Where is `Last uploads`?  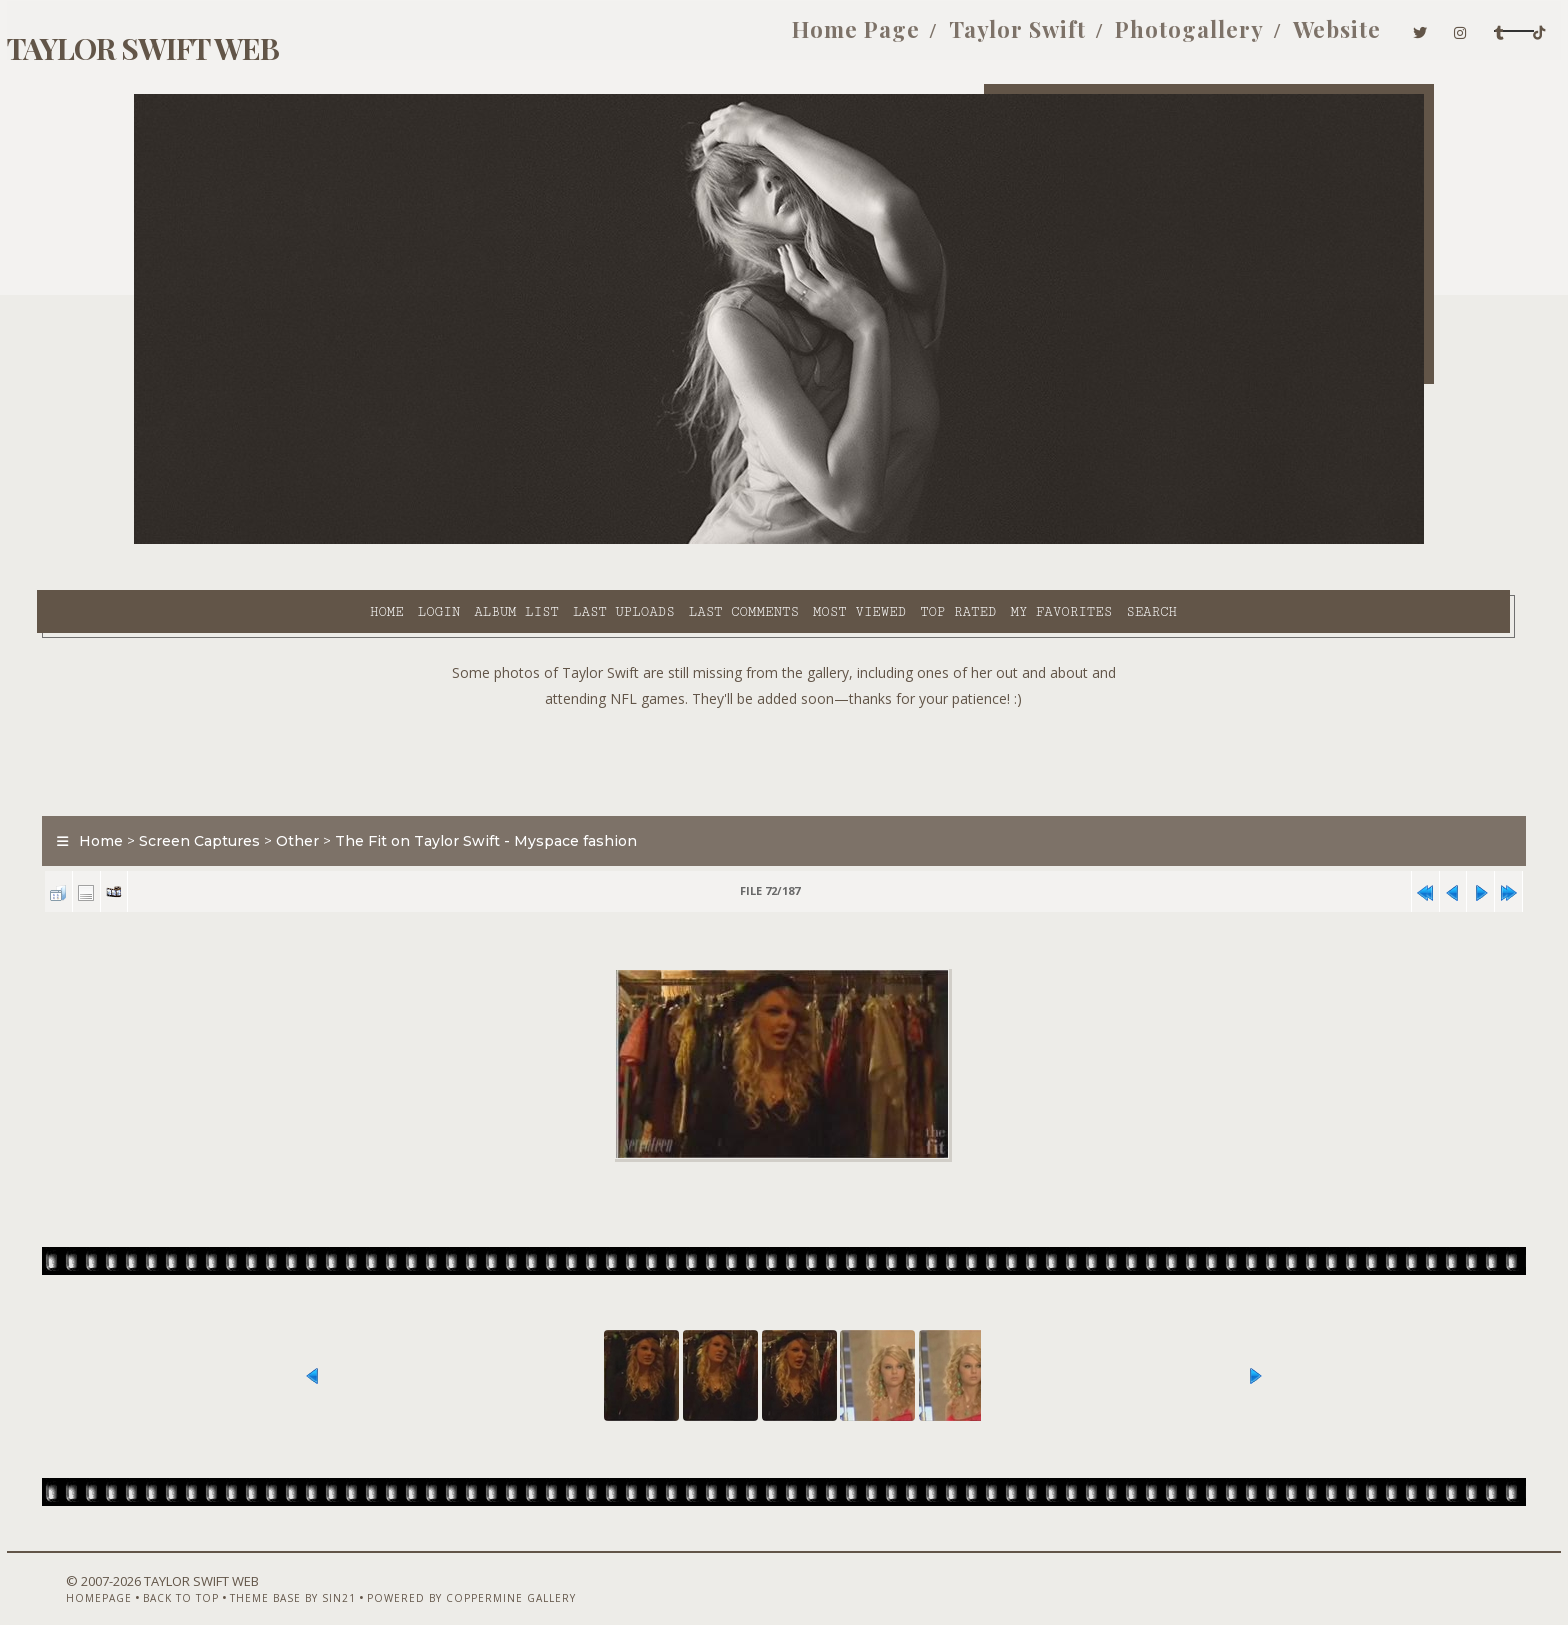
Last uploads is located at coordinates (455, 541).